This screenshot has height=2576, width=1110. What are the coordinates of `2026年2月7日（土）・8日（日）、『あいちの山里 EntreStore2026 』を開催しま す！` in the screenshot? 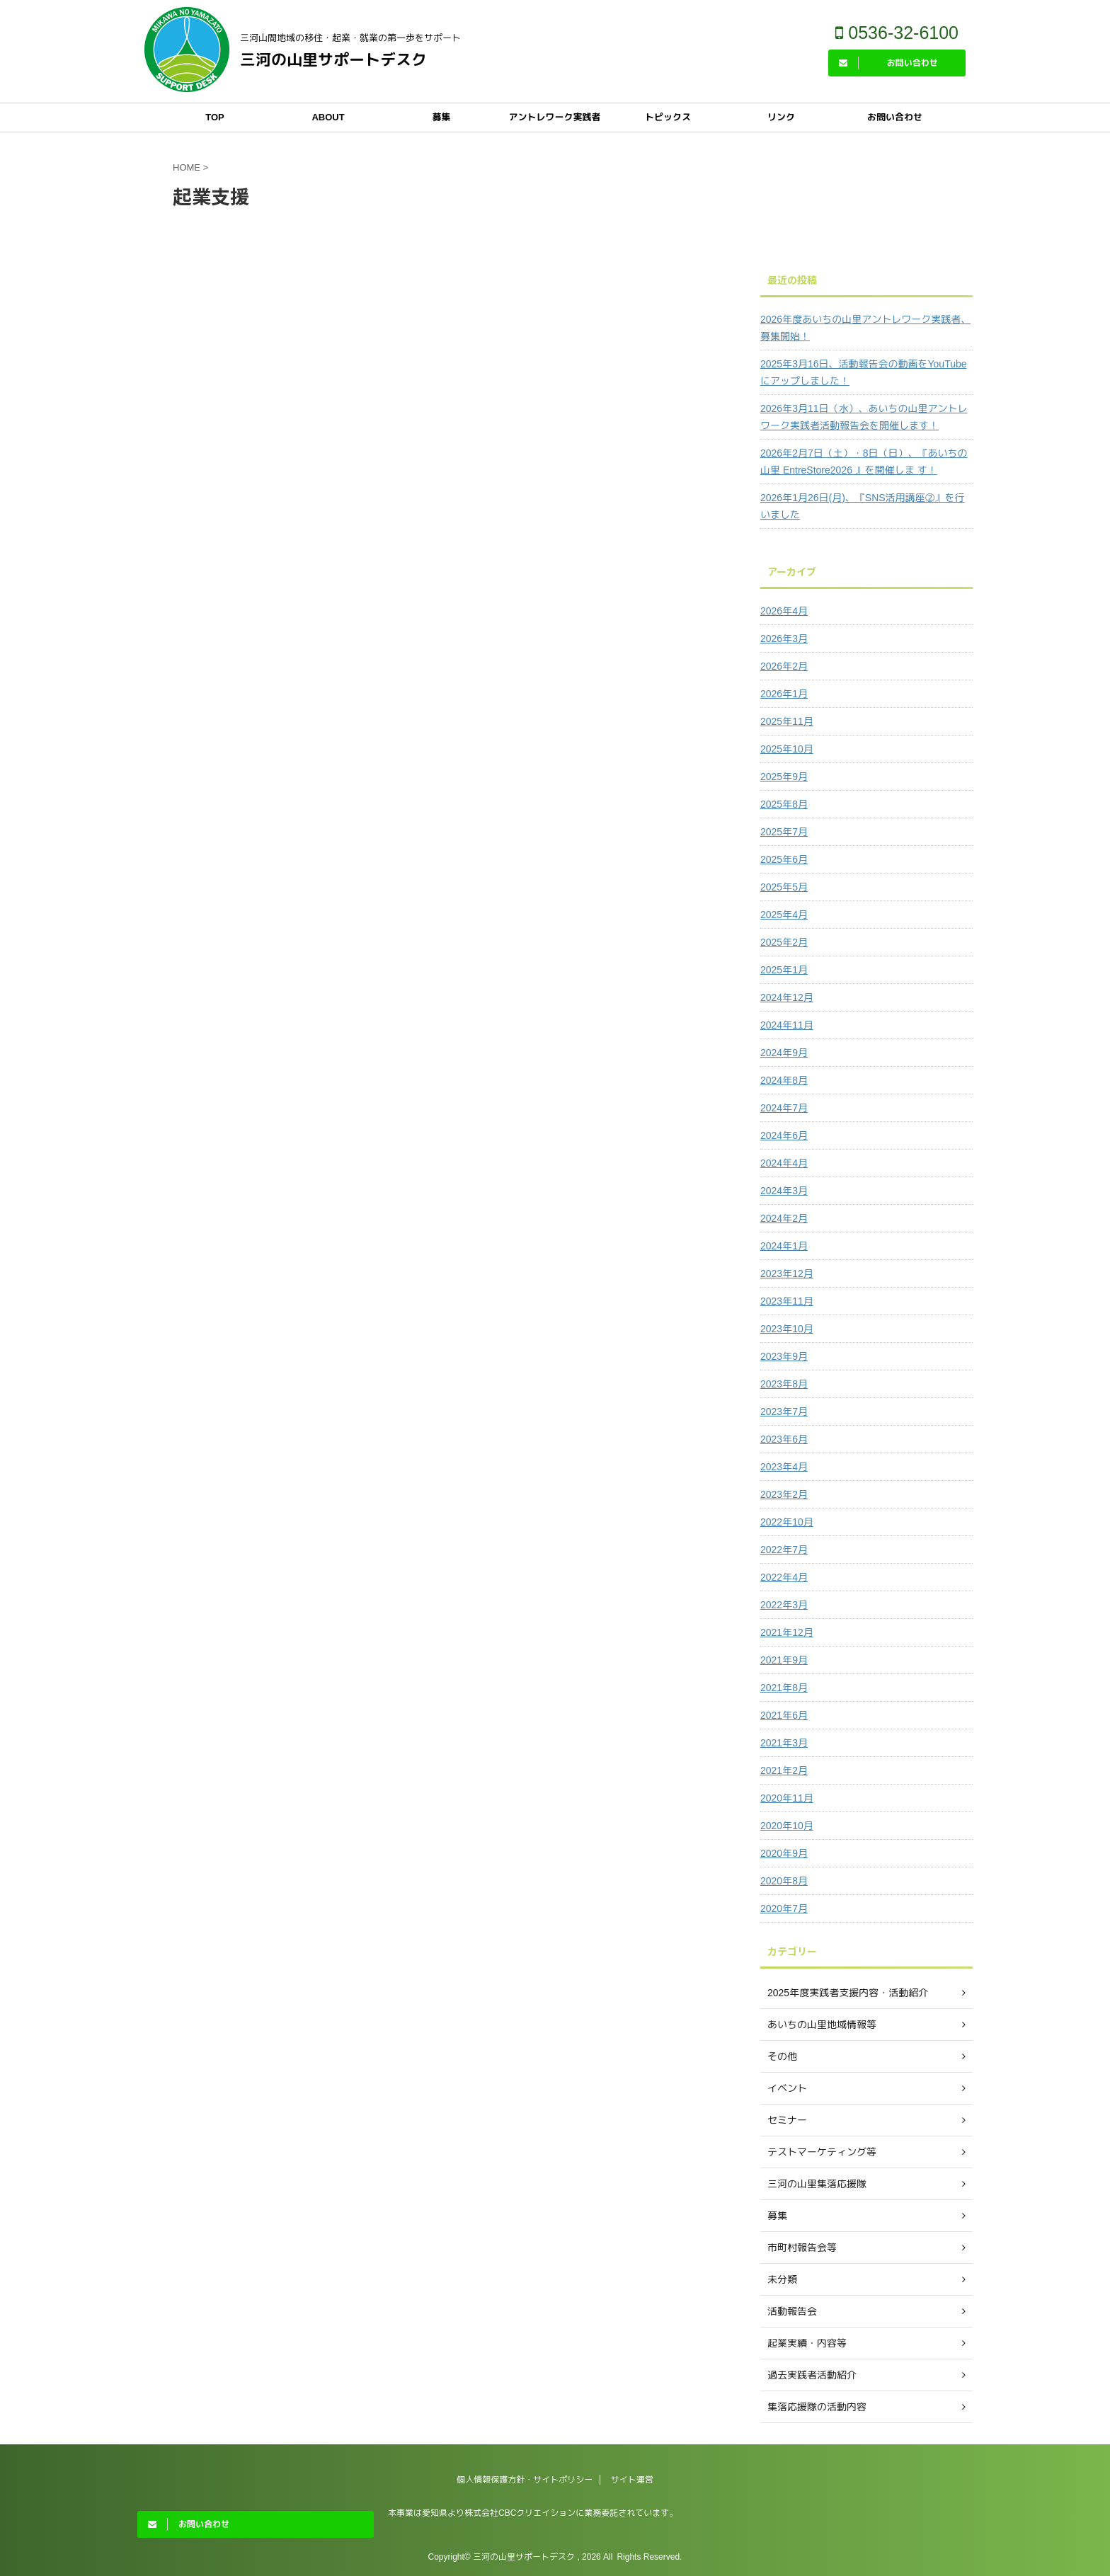 It's located at (864, 461).